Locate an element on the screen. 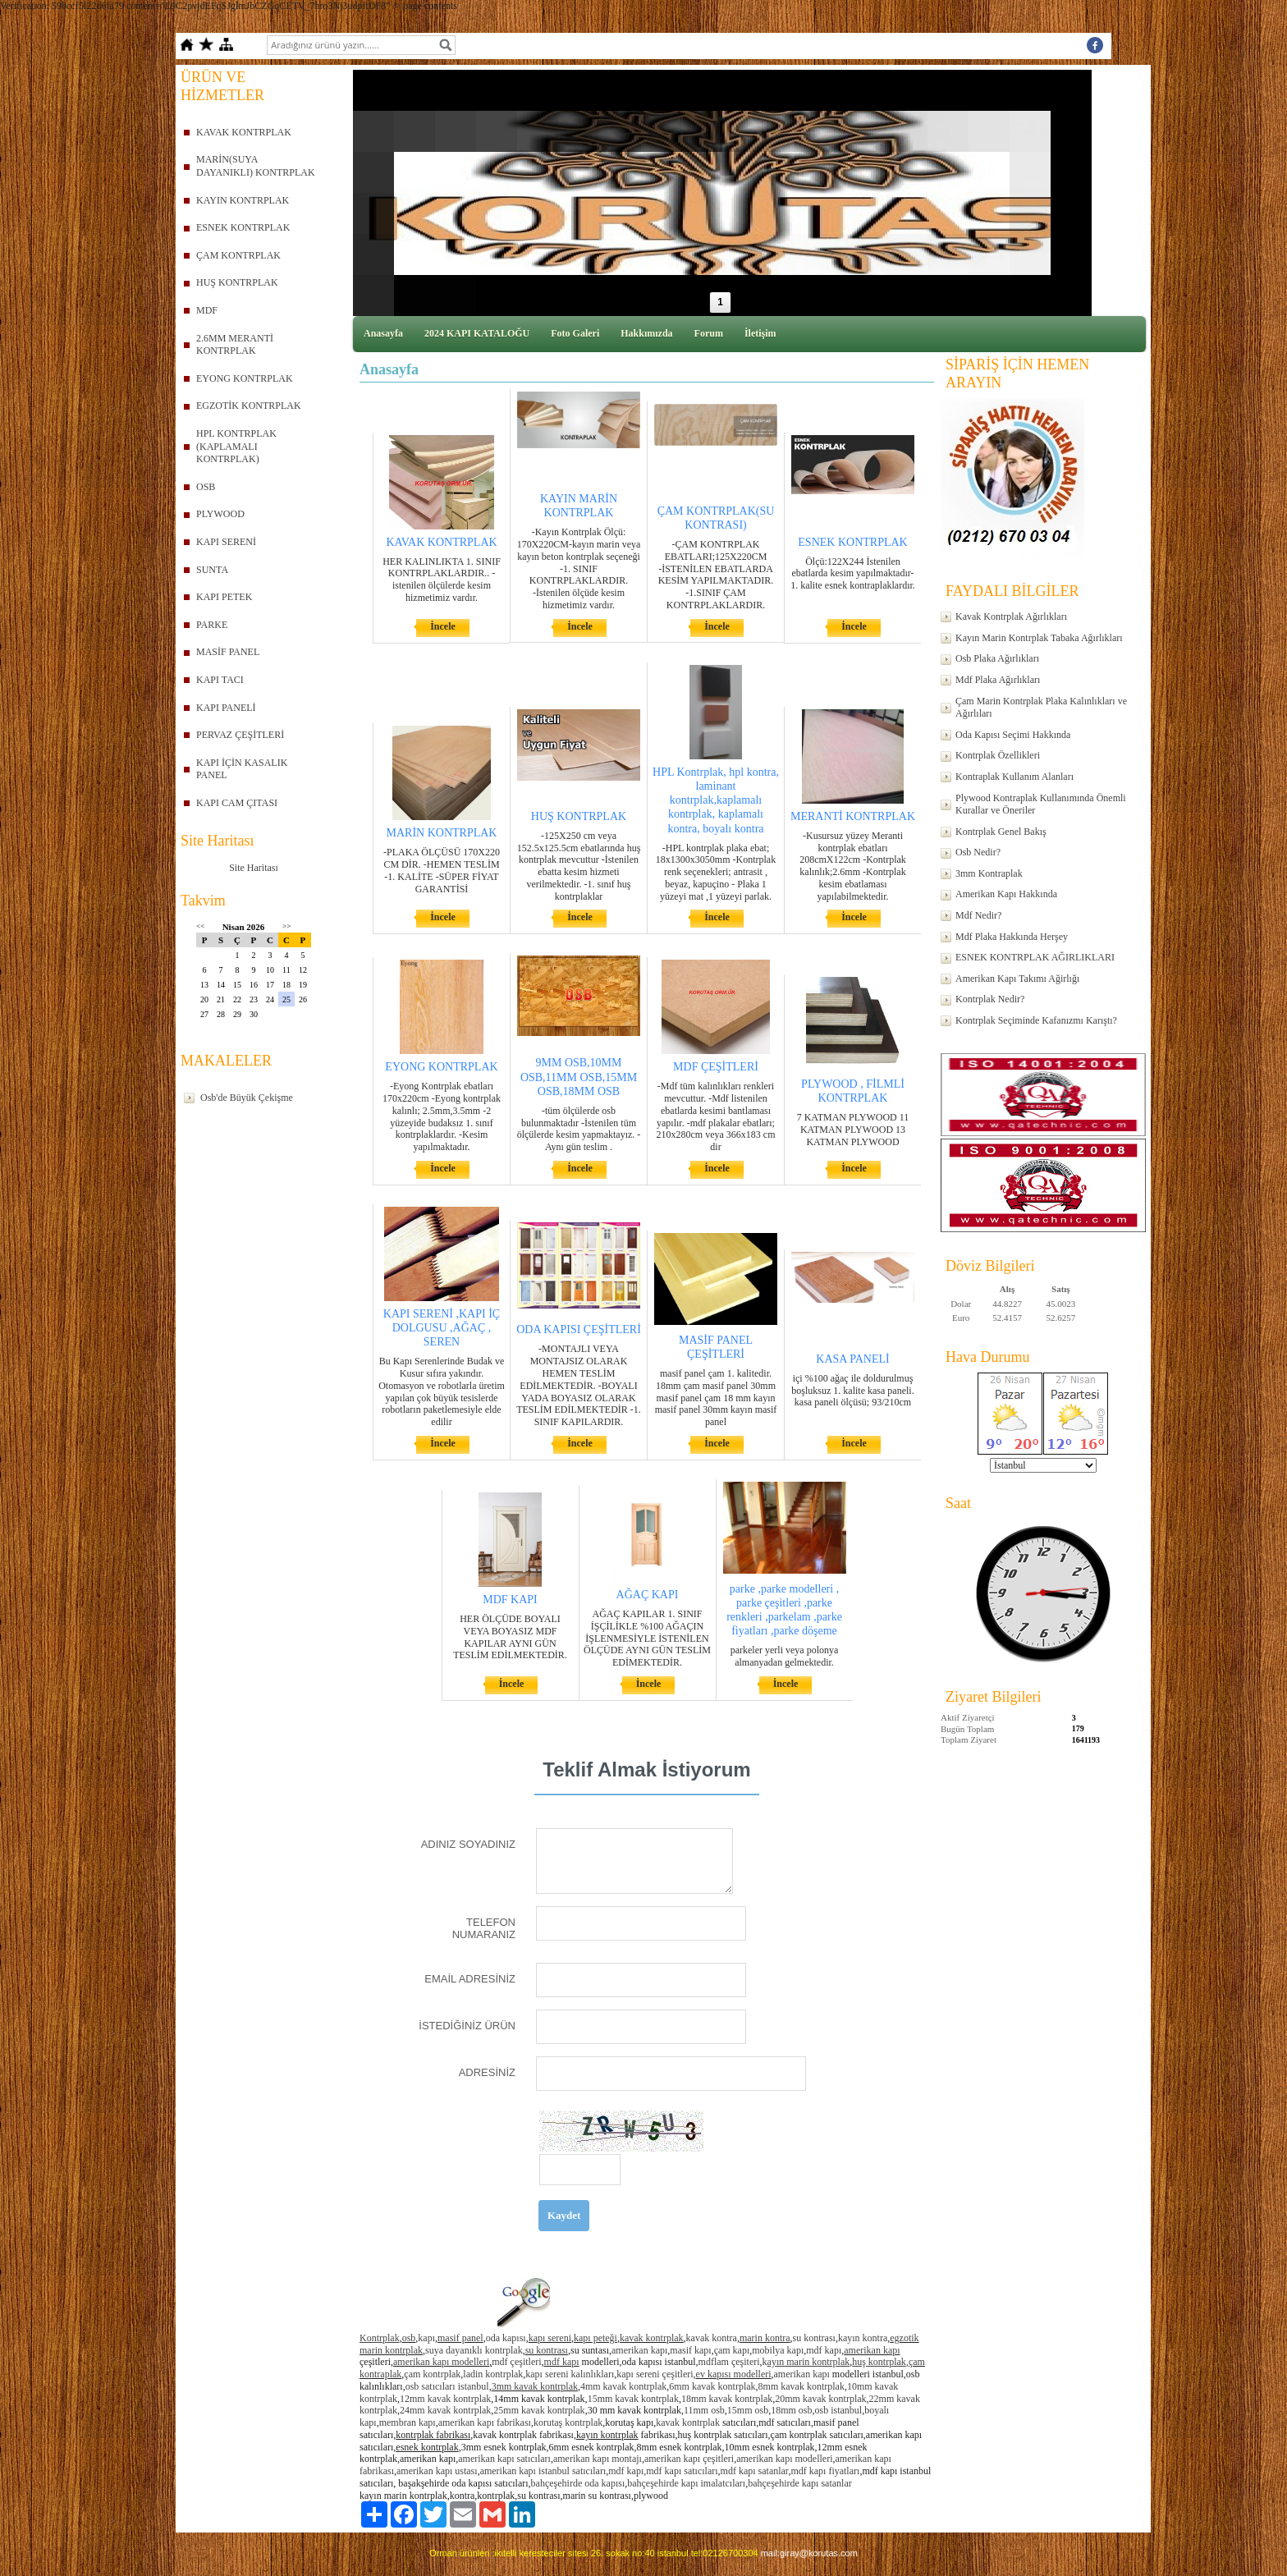  çam kapı is located at coordinates (732, 2350).